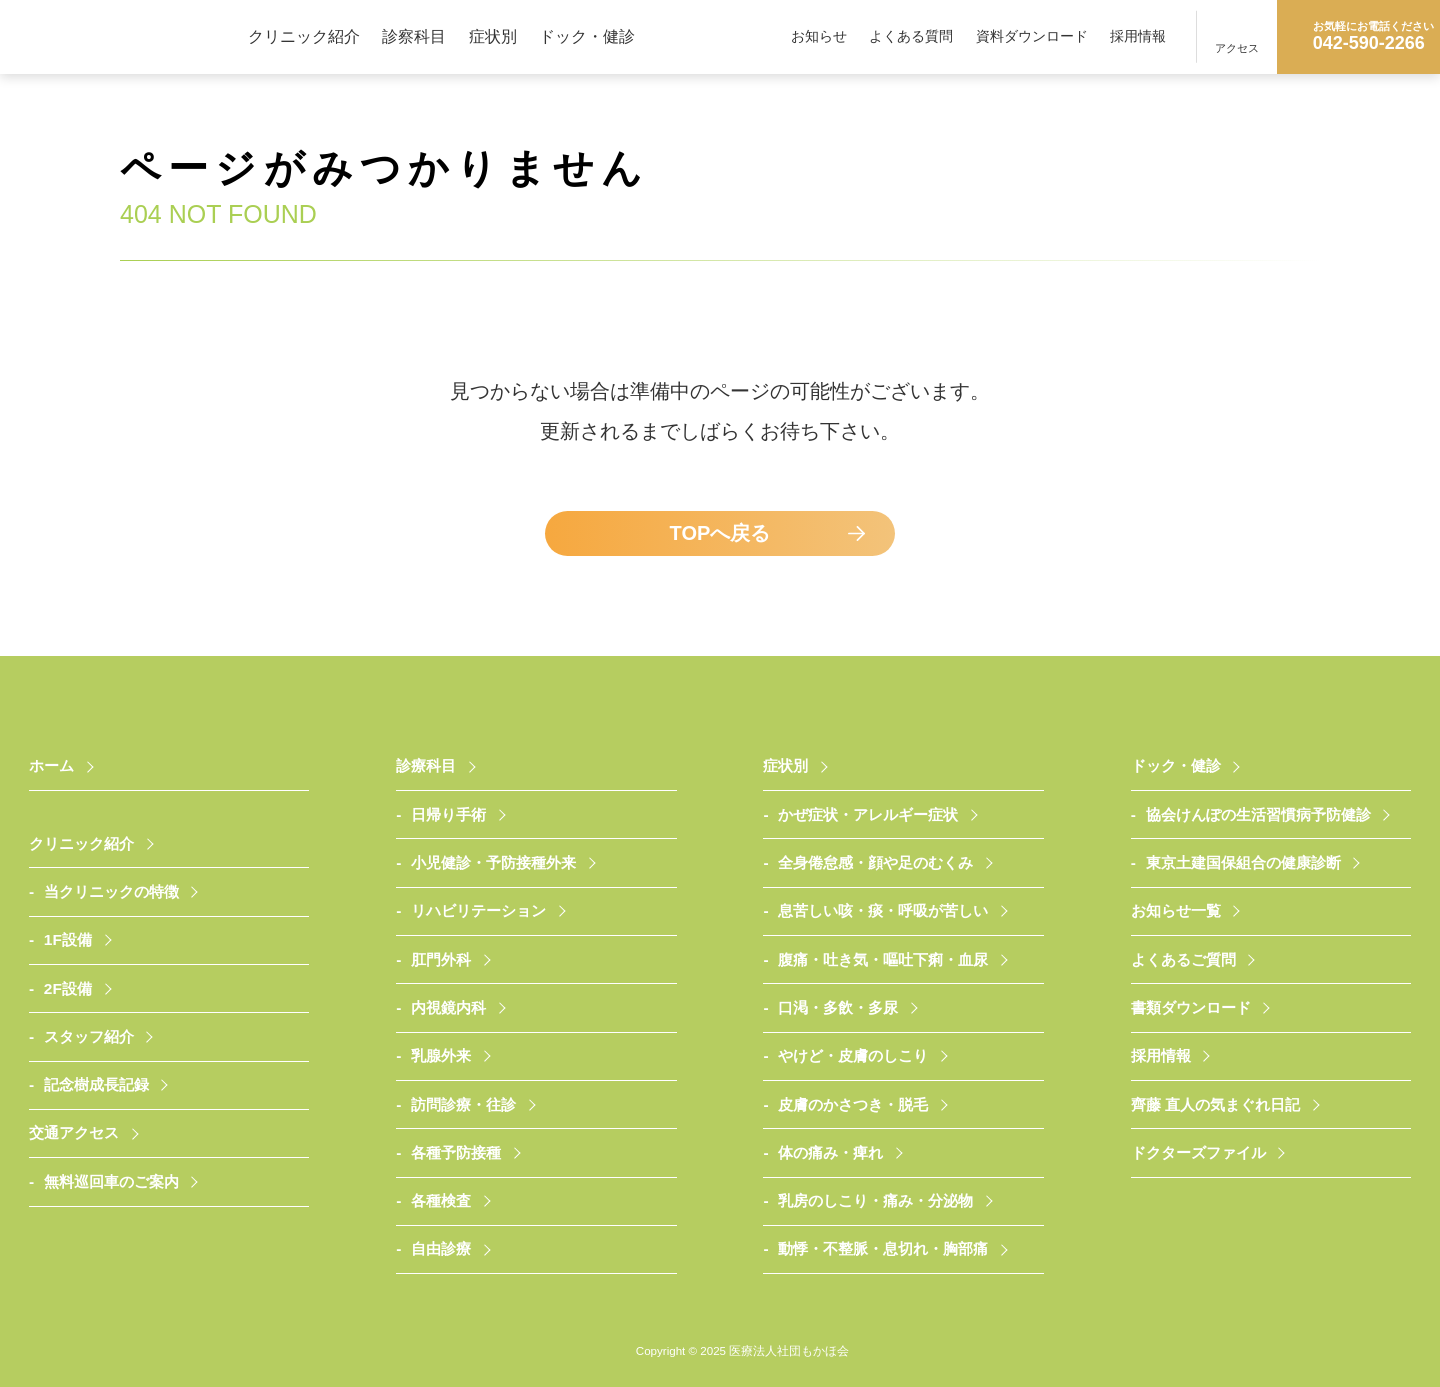 This screenshot has height=1387, width=1440. Describe the element at coordinates (875, 862) in the screenshot. I see `全身倦怠感・顔や足のむくみ` at that location.